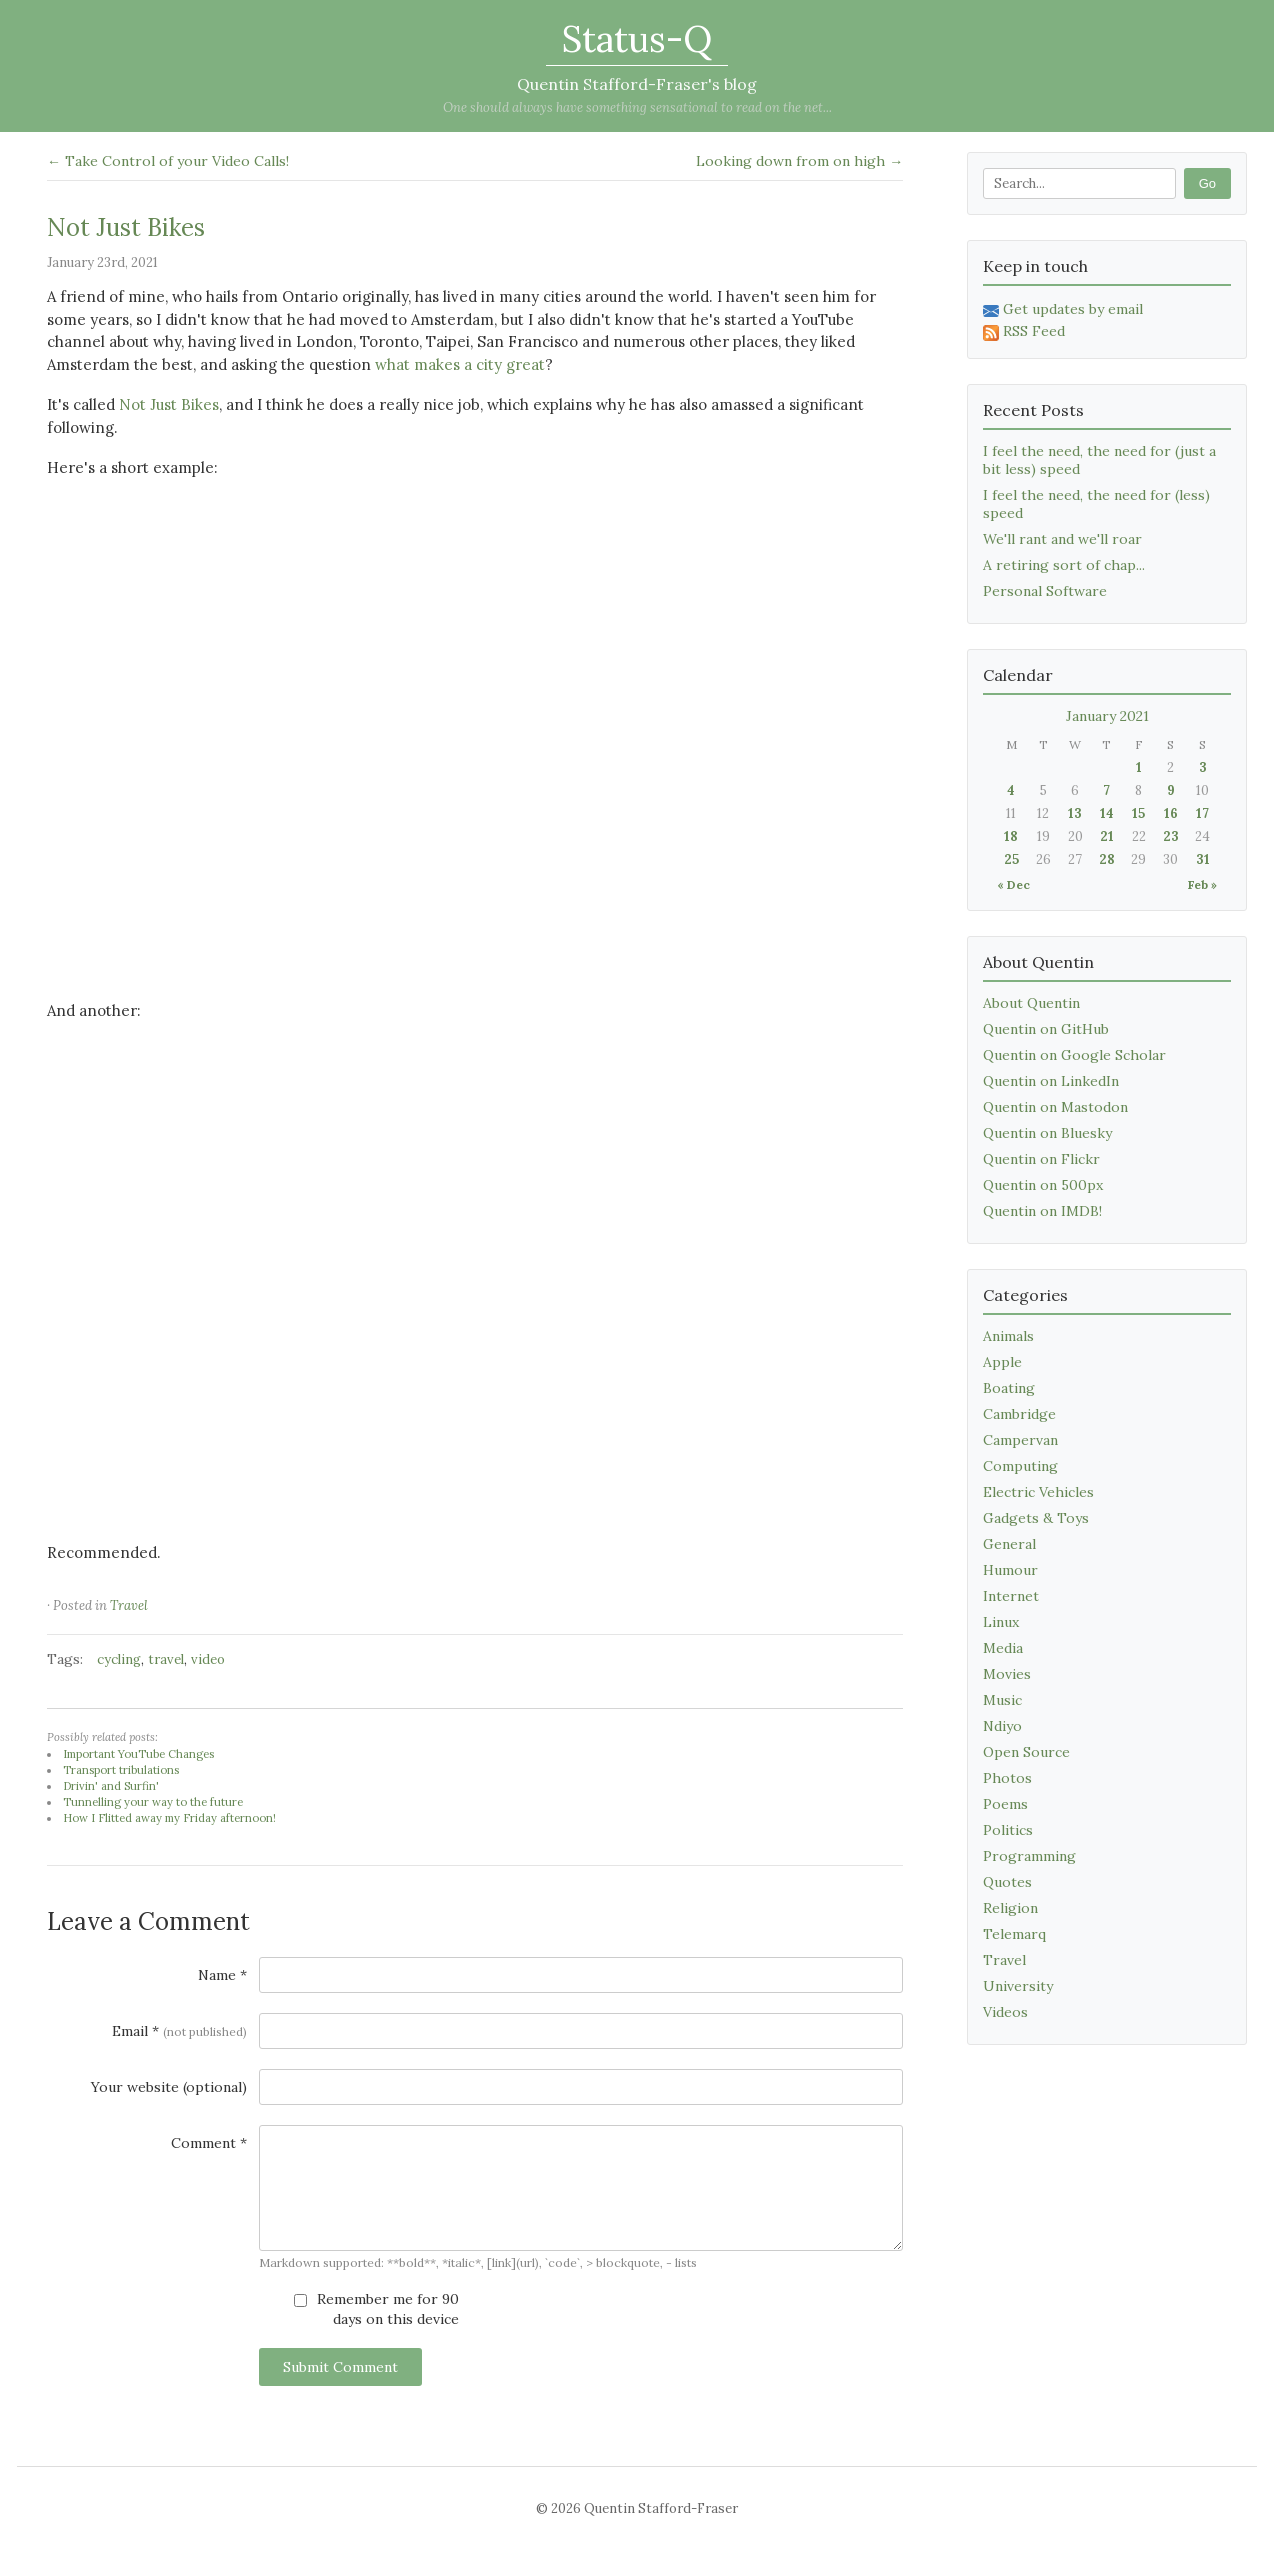 This screenshot has height=2550, width=1274. Describe the element at coordinates (119, 1659) in the screenshot. I see `cycling` at that location.